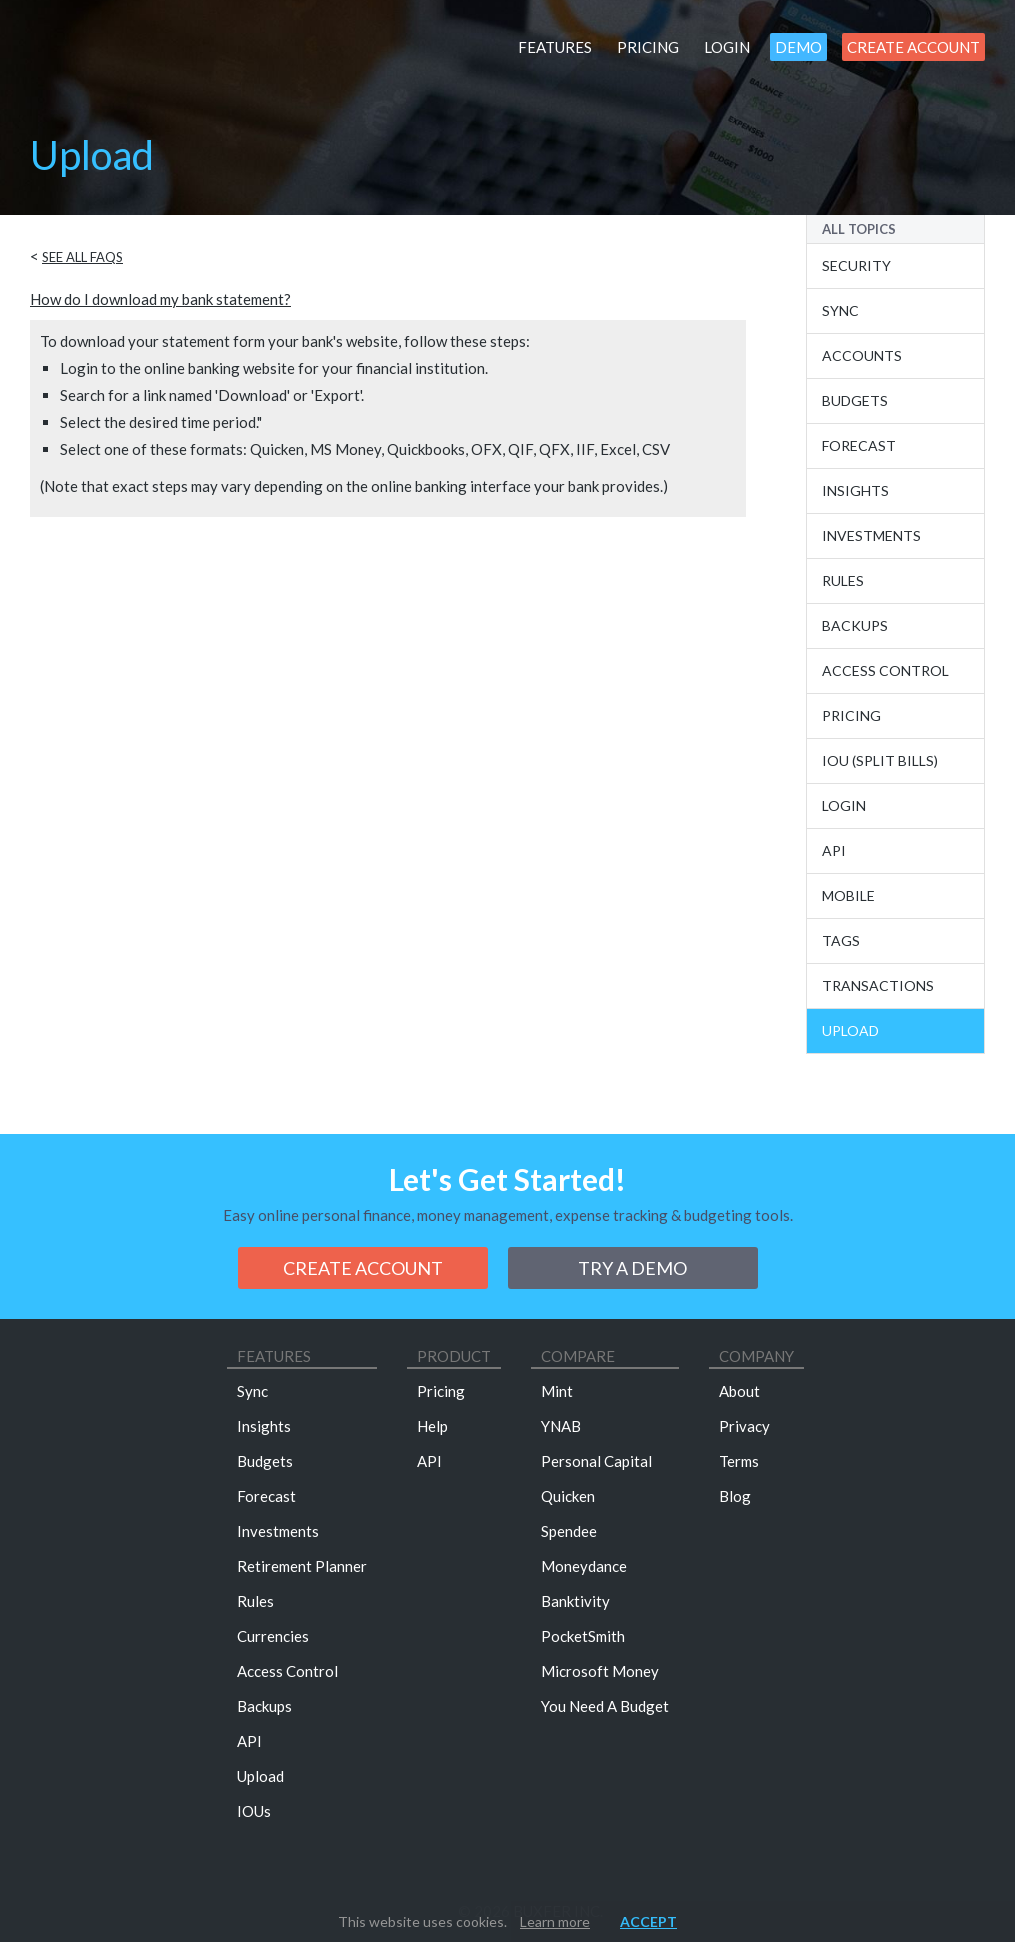 The height and width of the screenshot is (1942, 1015). Describe the element at coordinates (848, 895) in the screenshot. I see `Mobile` at that location.